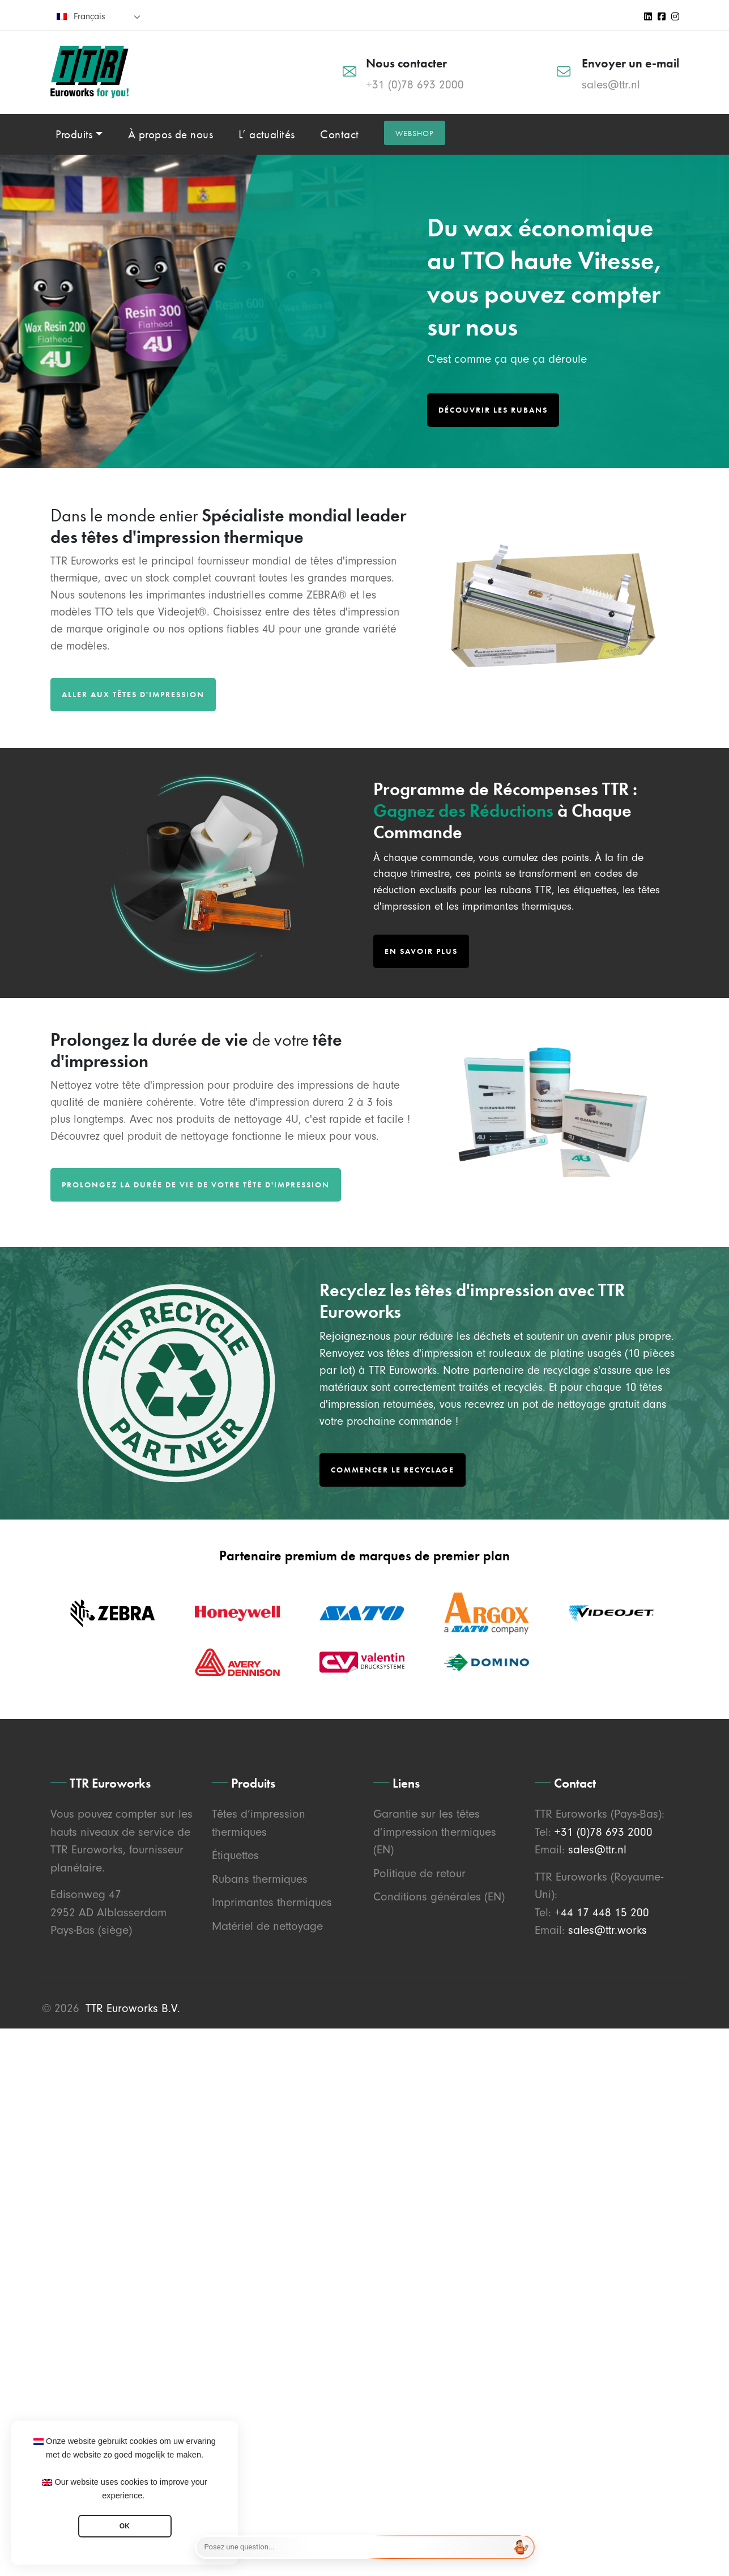  I want to click on Découvrir les rubans, so click(493, 410).